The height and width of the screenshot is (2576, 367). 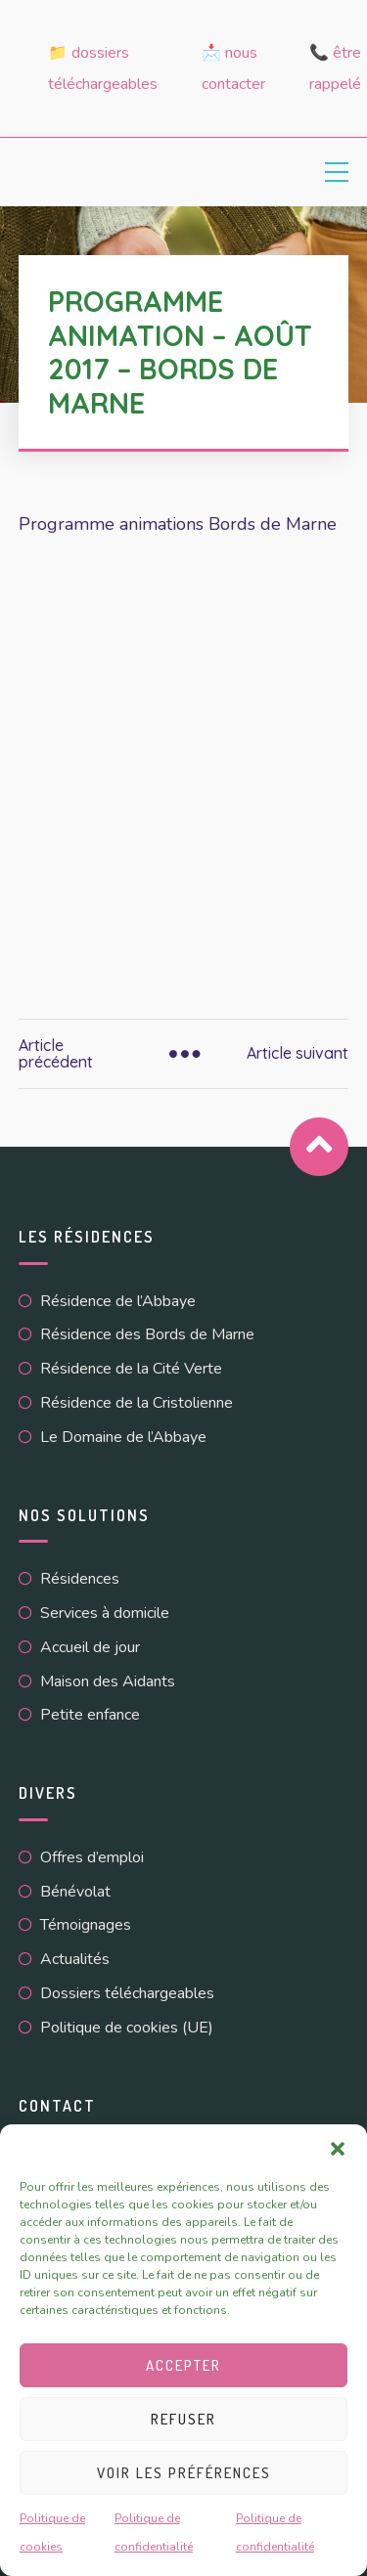 What do you see at coordinates (90, 1647) in the screenshot?
I see `Accueil de jour` at bounding box center [90, 1647].